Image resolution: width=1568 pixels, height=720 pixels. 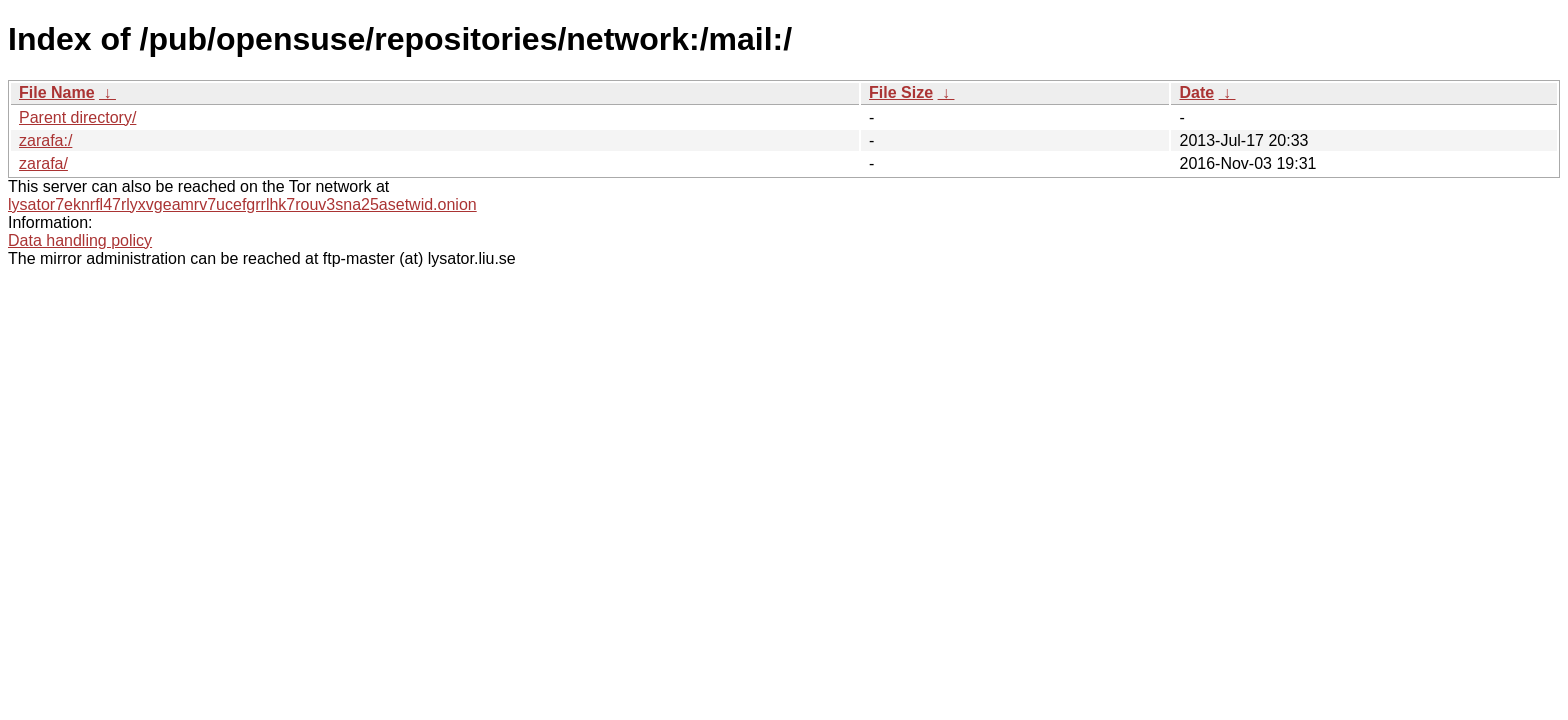 What do you see at coordinates (77, 117) in the screenshot?
I see `Parent directory/` at bounding box center [77, 117].